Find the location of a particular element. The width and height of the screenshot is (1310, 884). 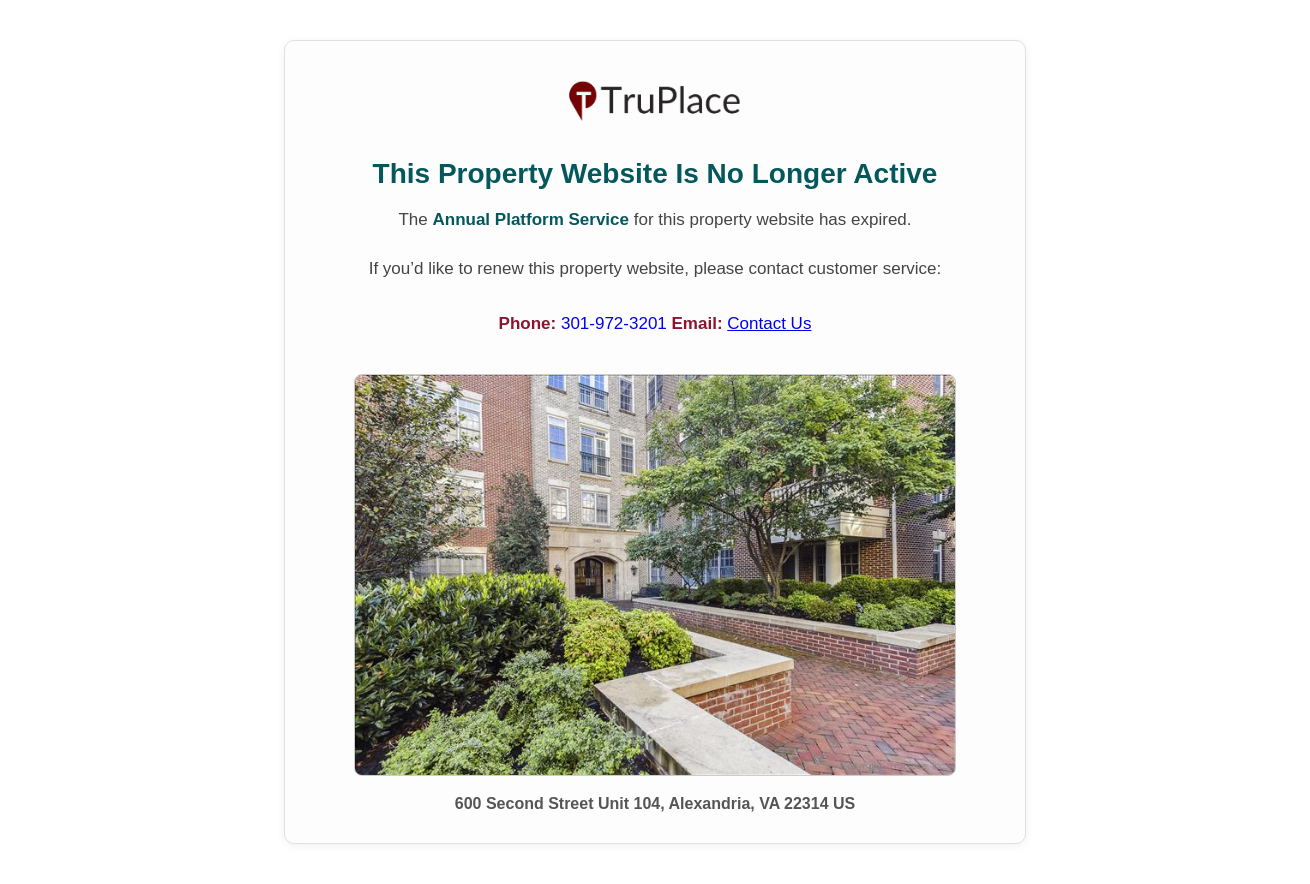

301-972-3201 is located at coordinates (616, 323).